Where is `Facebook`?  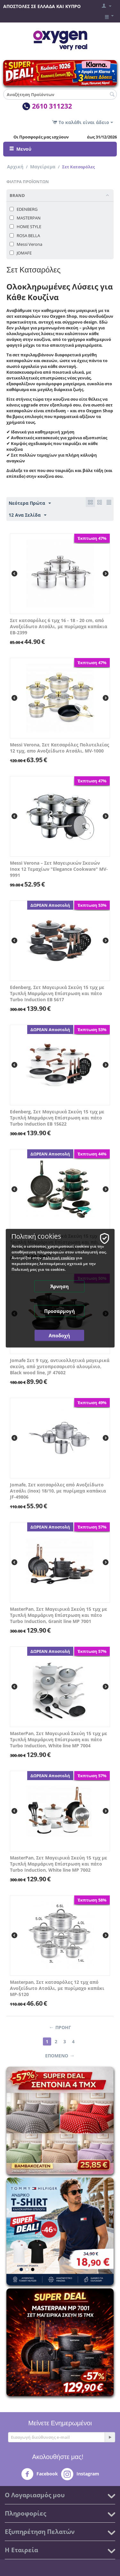 Facebook is located at coordinates (39, 2474).